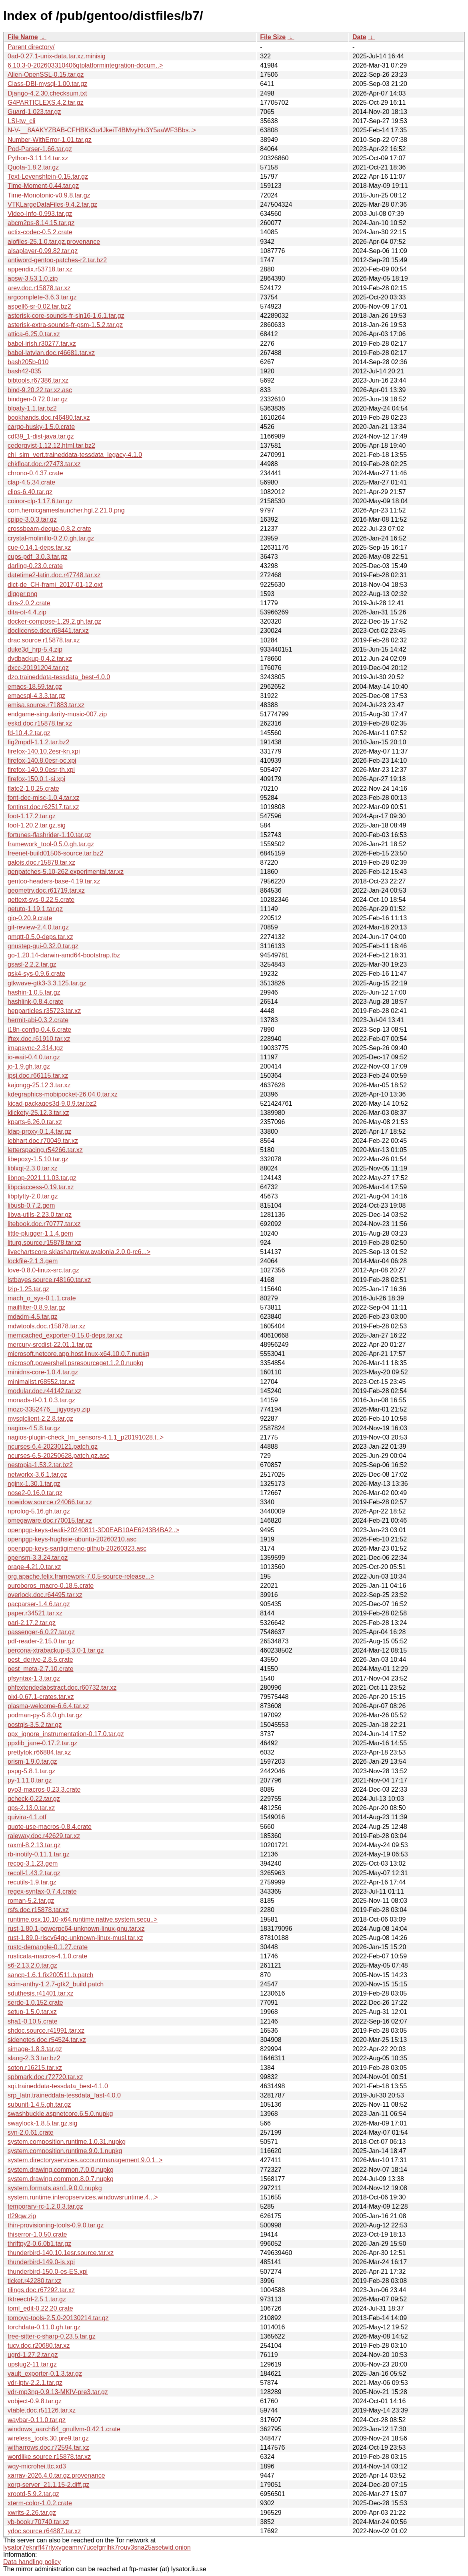 This screenshot has height=2576, width=468. Describe the element at coordinates (46, 890) in the screenshot. I see `geometry.doc.r61719.tar.xz` at that location.